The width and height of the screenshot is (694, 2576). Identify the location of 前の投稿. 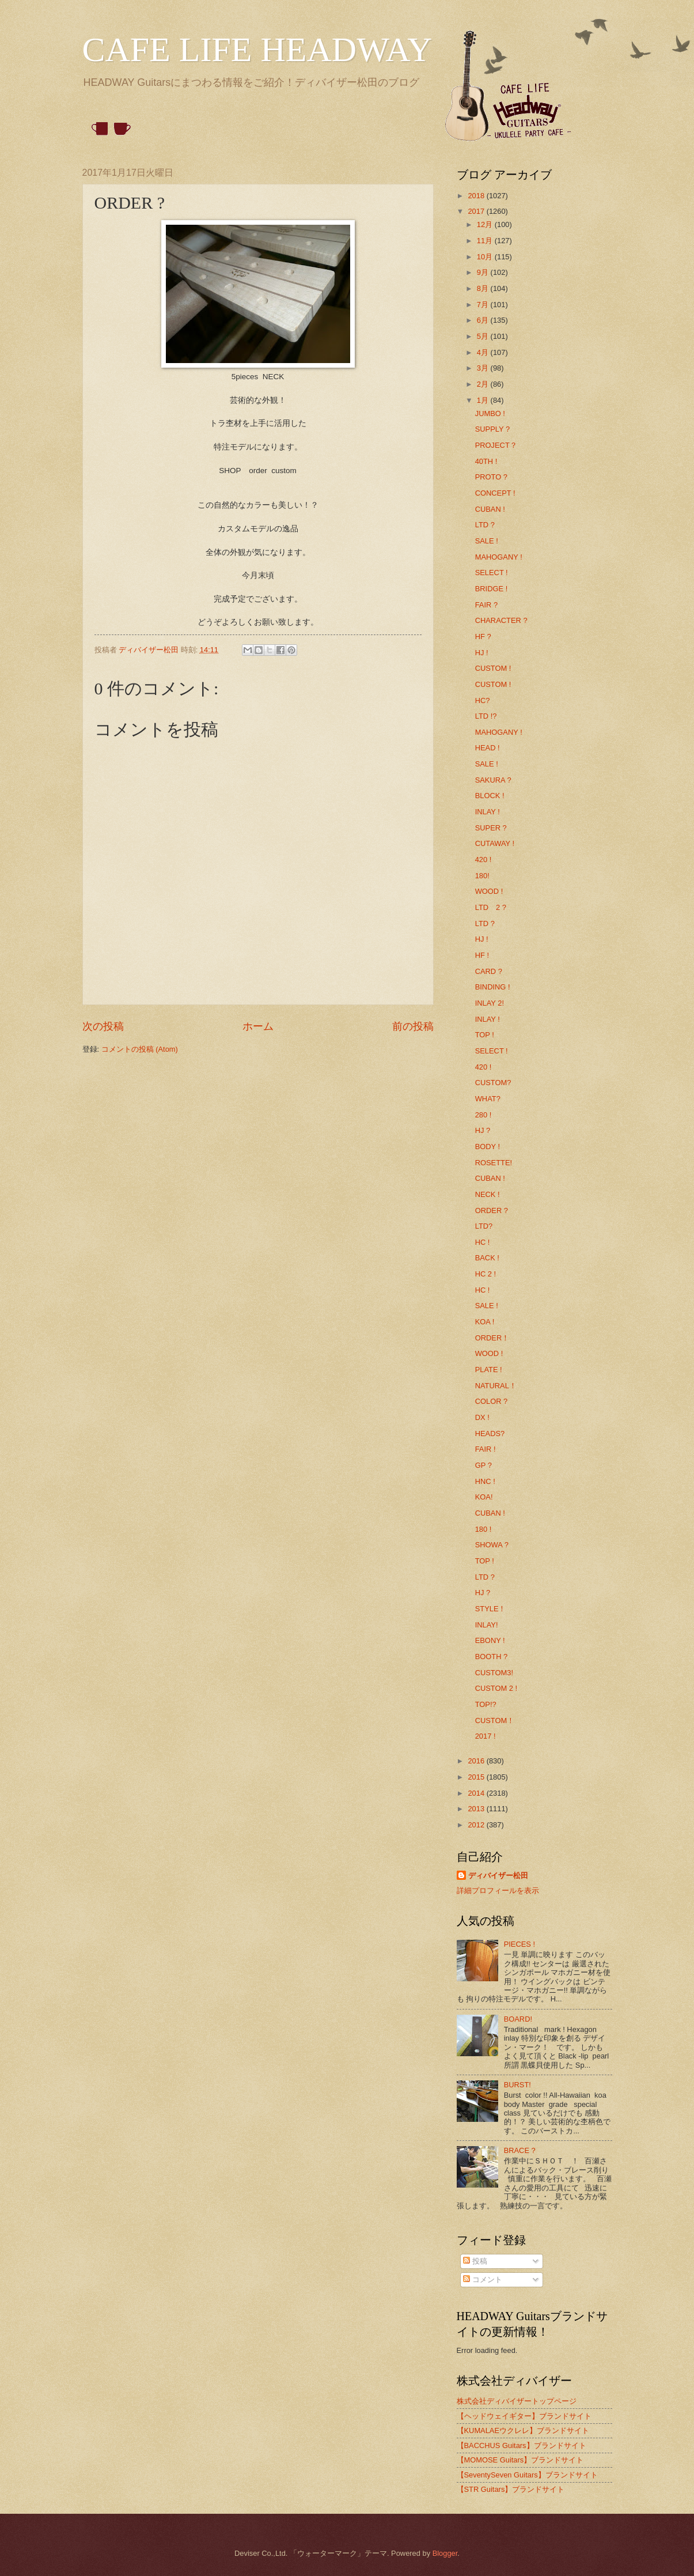
(413, 1026).